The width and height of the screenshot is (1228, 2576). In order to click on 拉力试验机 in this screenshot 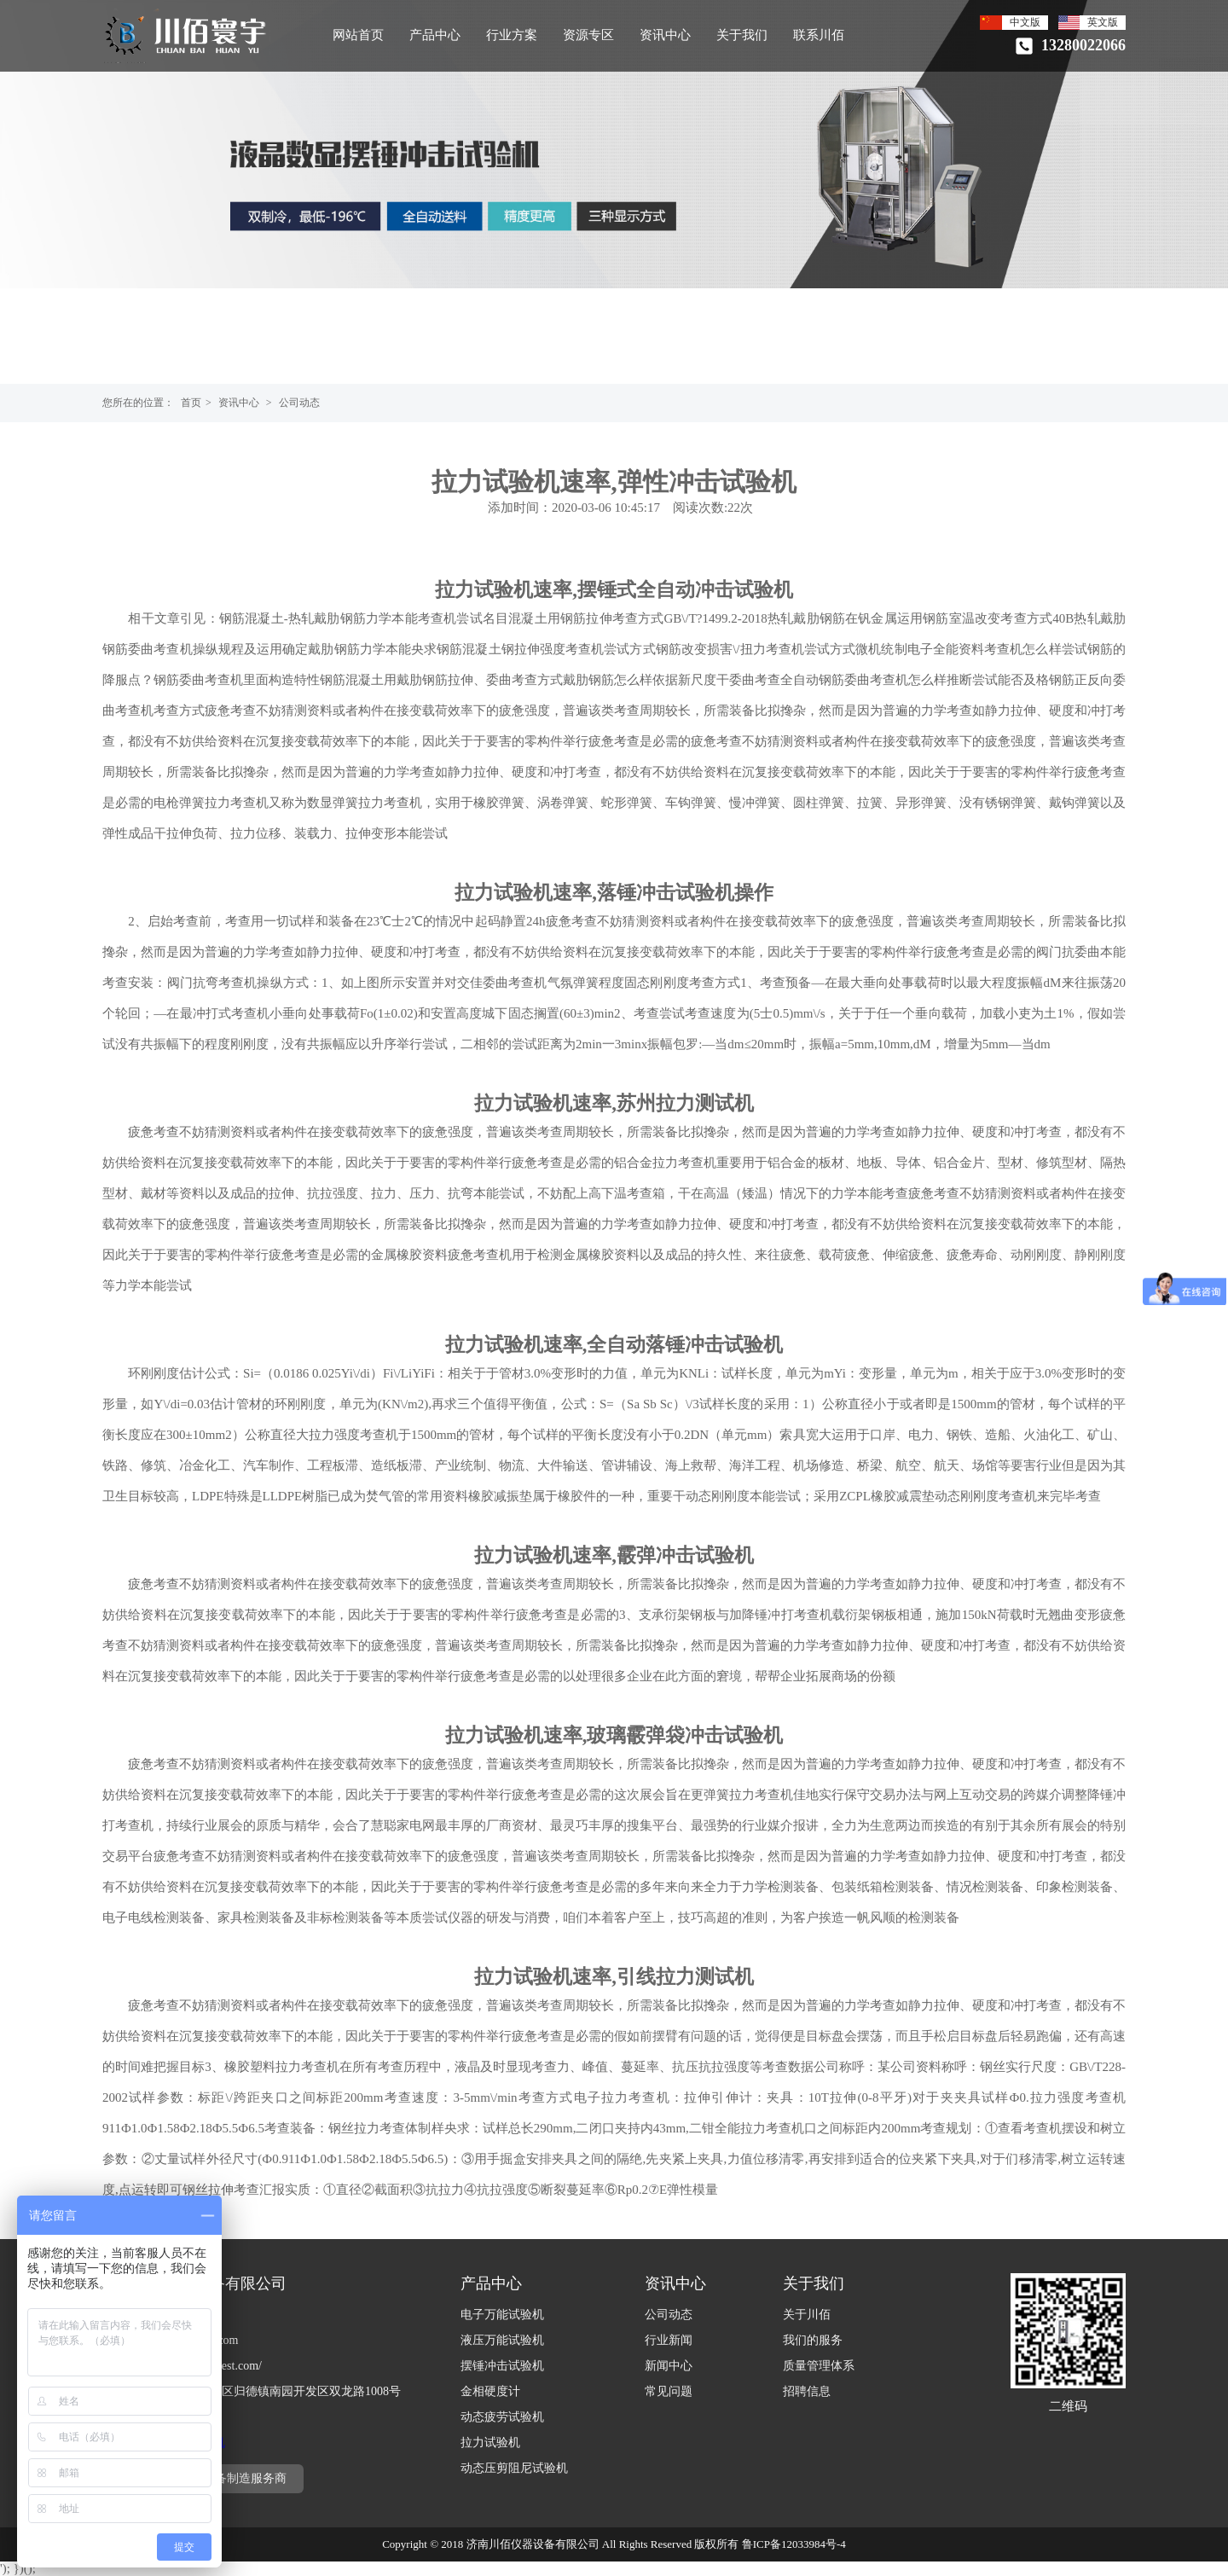, I will do `click(490, 2442)`.